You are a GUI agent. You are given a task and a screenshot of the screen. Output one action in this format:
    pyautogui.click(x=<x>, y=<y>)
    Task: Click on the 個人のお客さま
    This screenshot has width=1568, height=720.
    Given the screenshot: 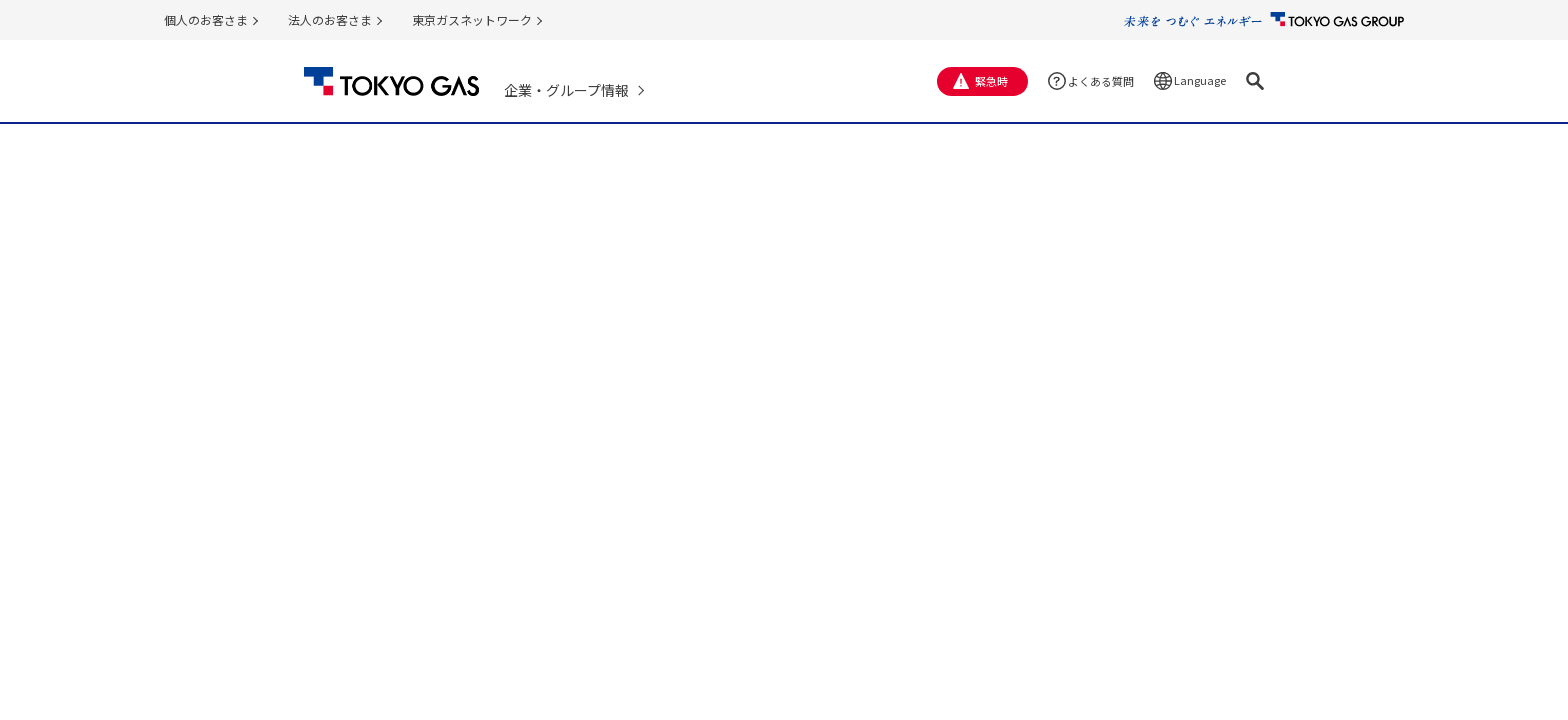 What is the action you would take?
    pyautogui.click(x=206, y=19)
    